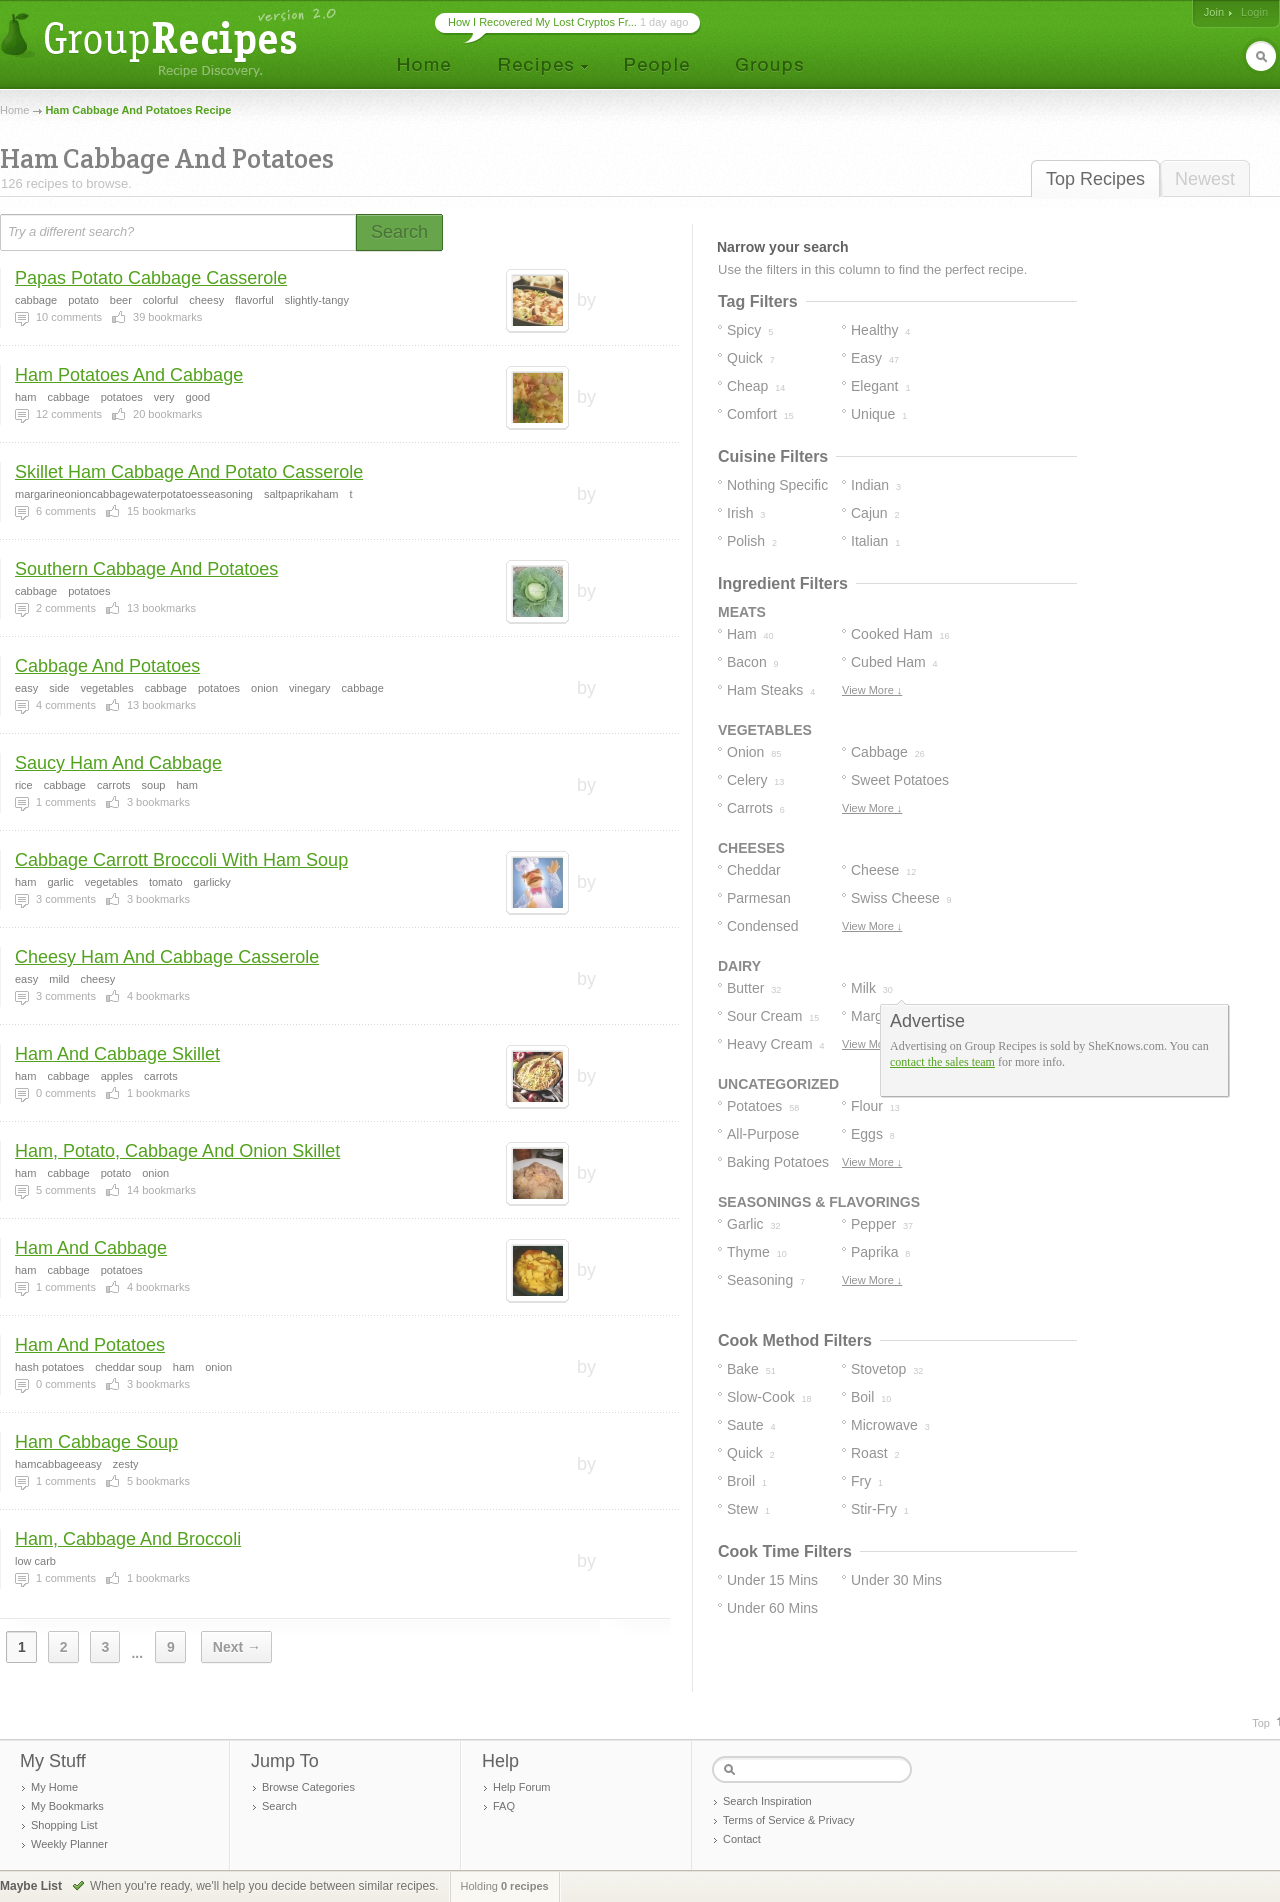 This screenshot has height=1902, width=1280. What do you see at coordinates (788, 1820) in the screenshot?
I see `Terms of Service & Privacy` at bounding box center [788, 1820].